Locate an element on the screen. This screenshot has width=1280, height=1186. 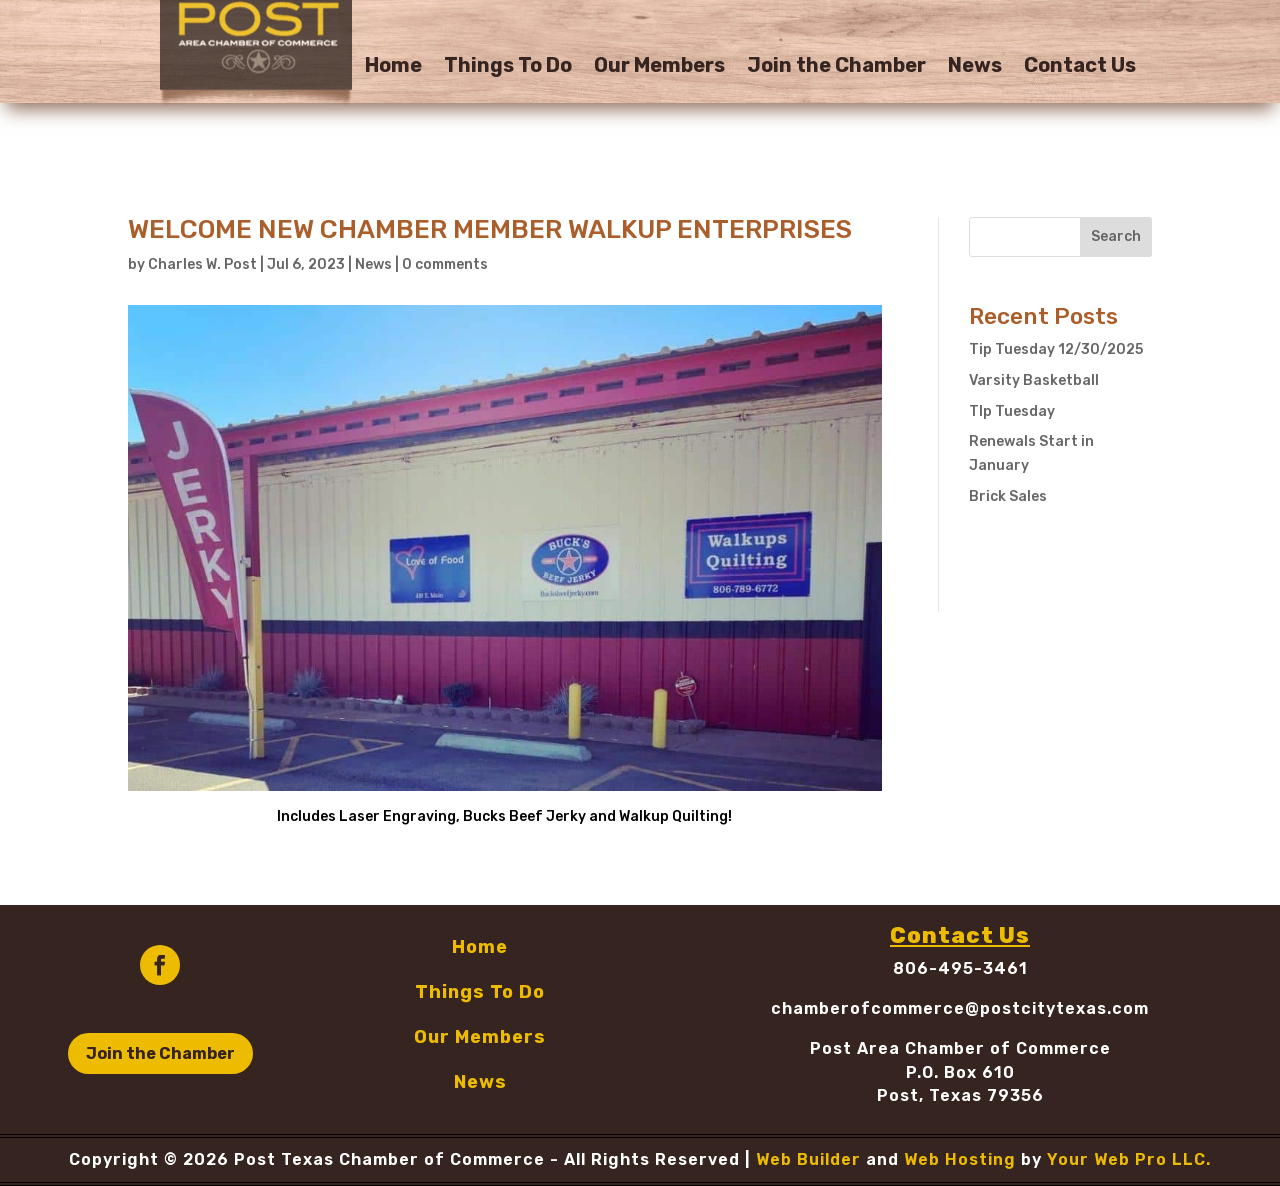
Post, Texas 79356 is located at coordinates (960, 1095).